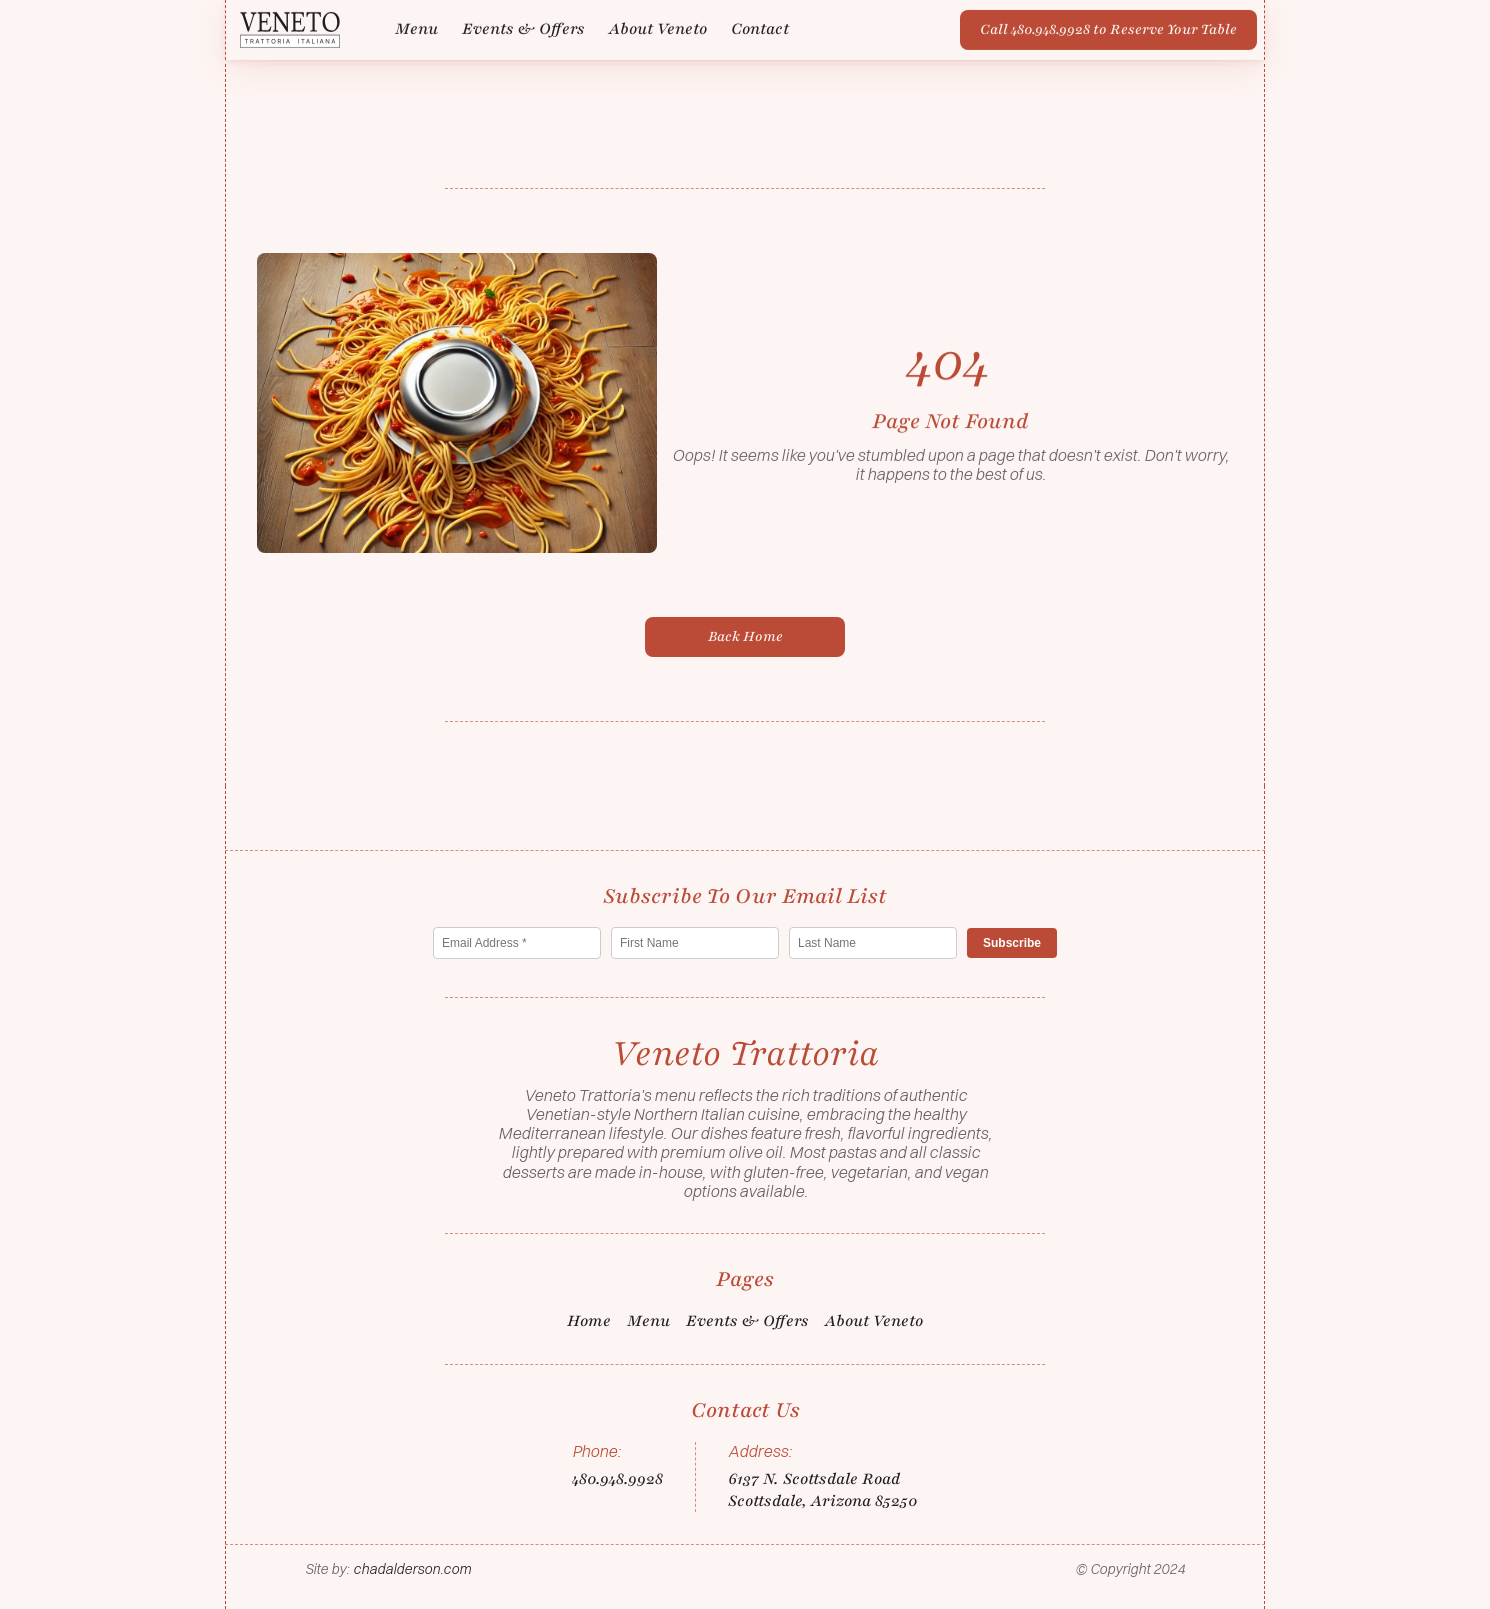  What do you see at coordinates (412, 1569) in the screenshot?
I see `chadalderson.com` at bounding box center [412, 1569].